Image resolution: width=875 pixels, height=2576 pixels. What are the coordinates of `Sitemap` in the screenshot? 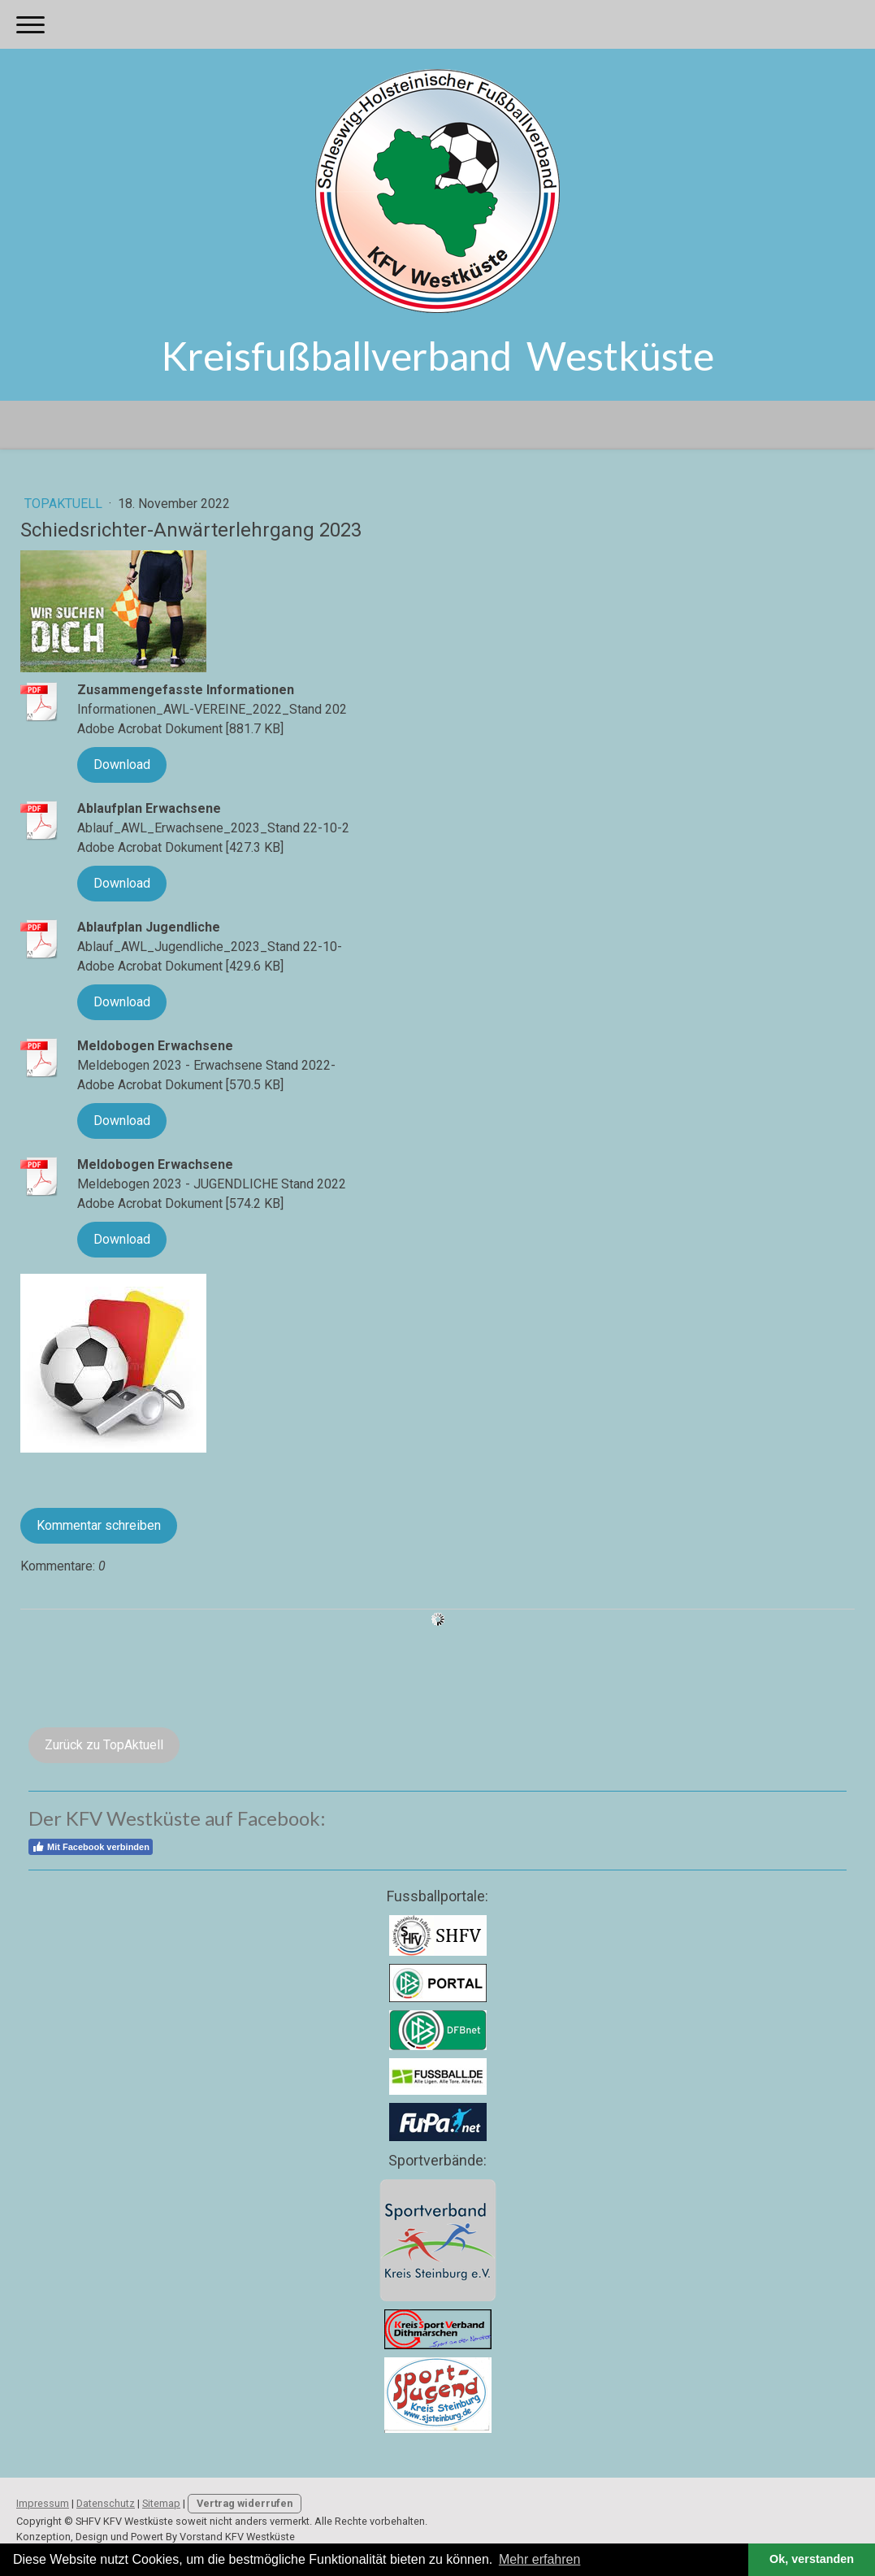 It's located at (161, 2503).